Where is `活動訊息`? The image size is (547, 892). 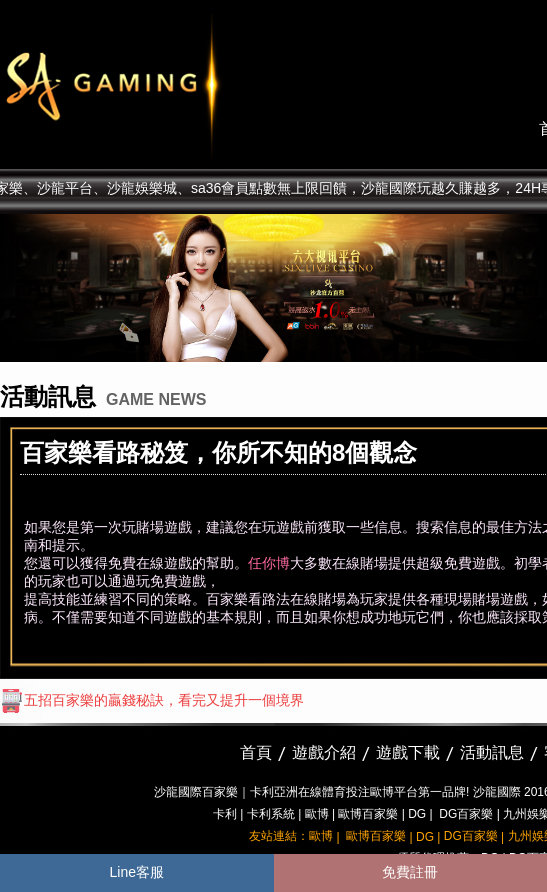
活動訊息 is located at coordinates (492, 752).